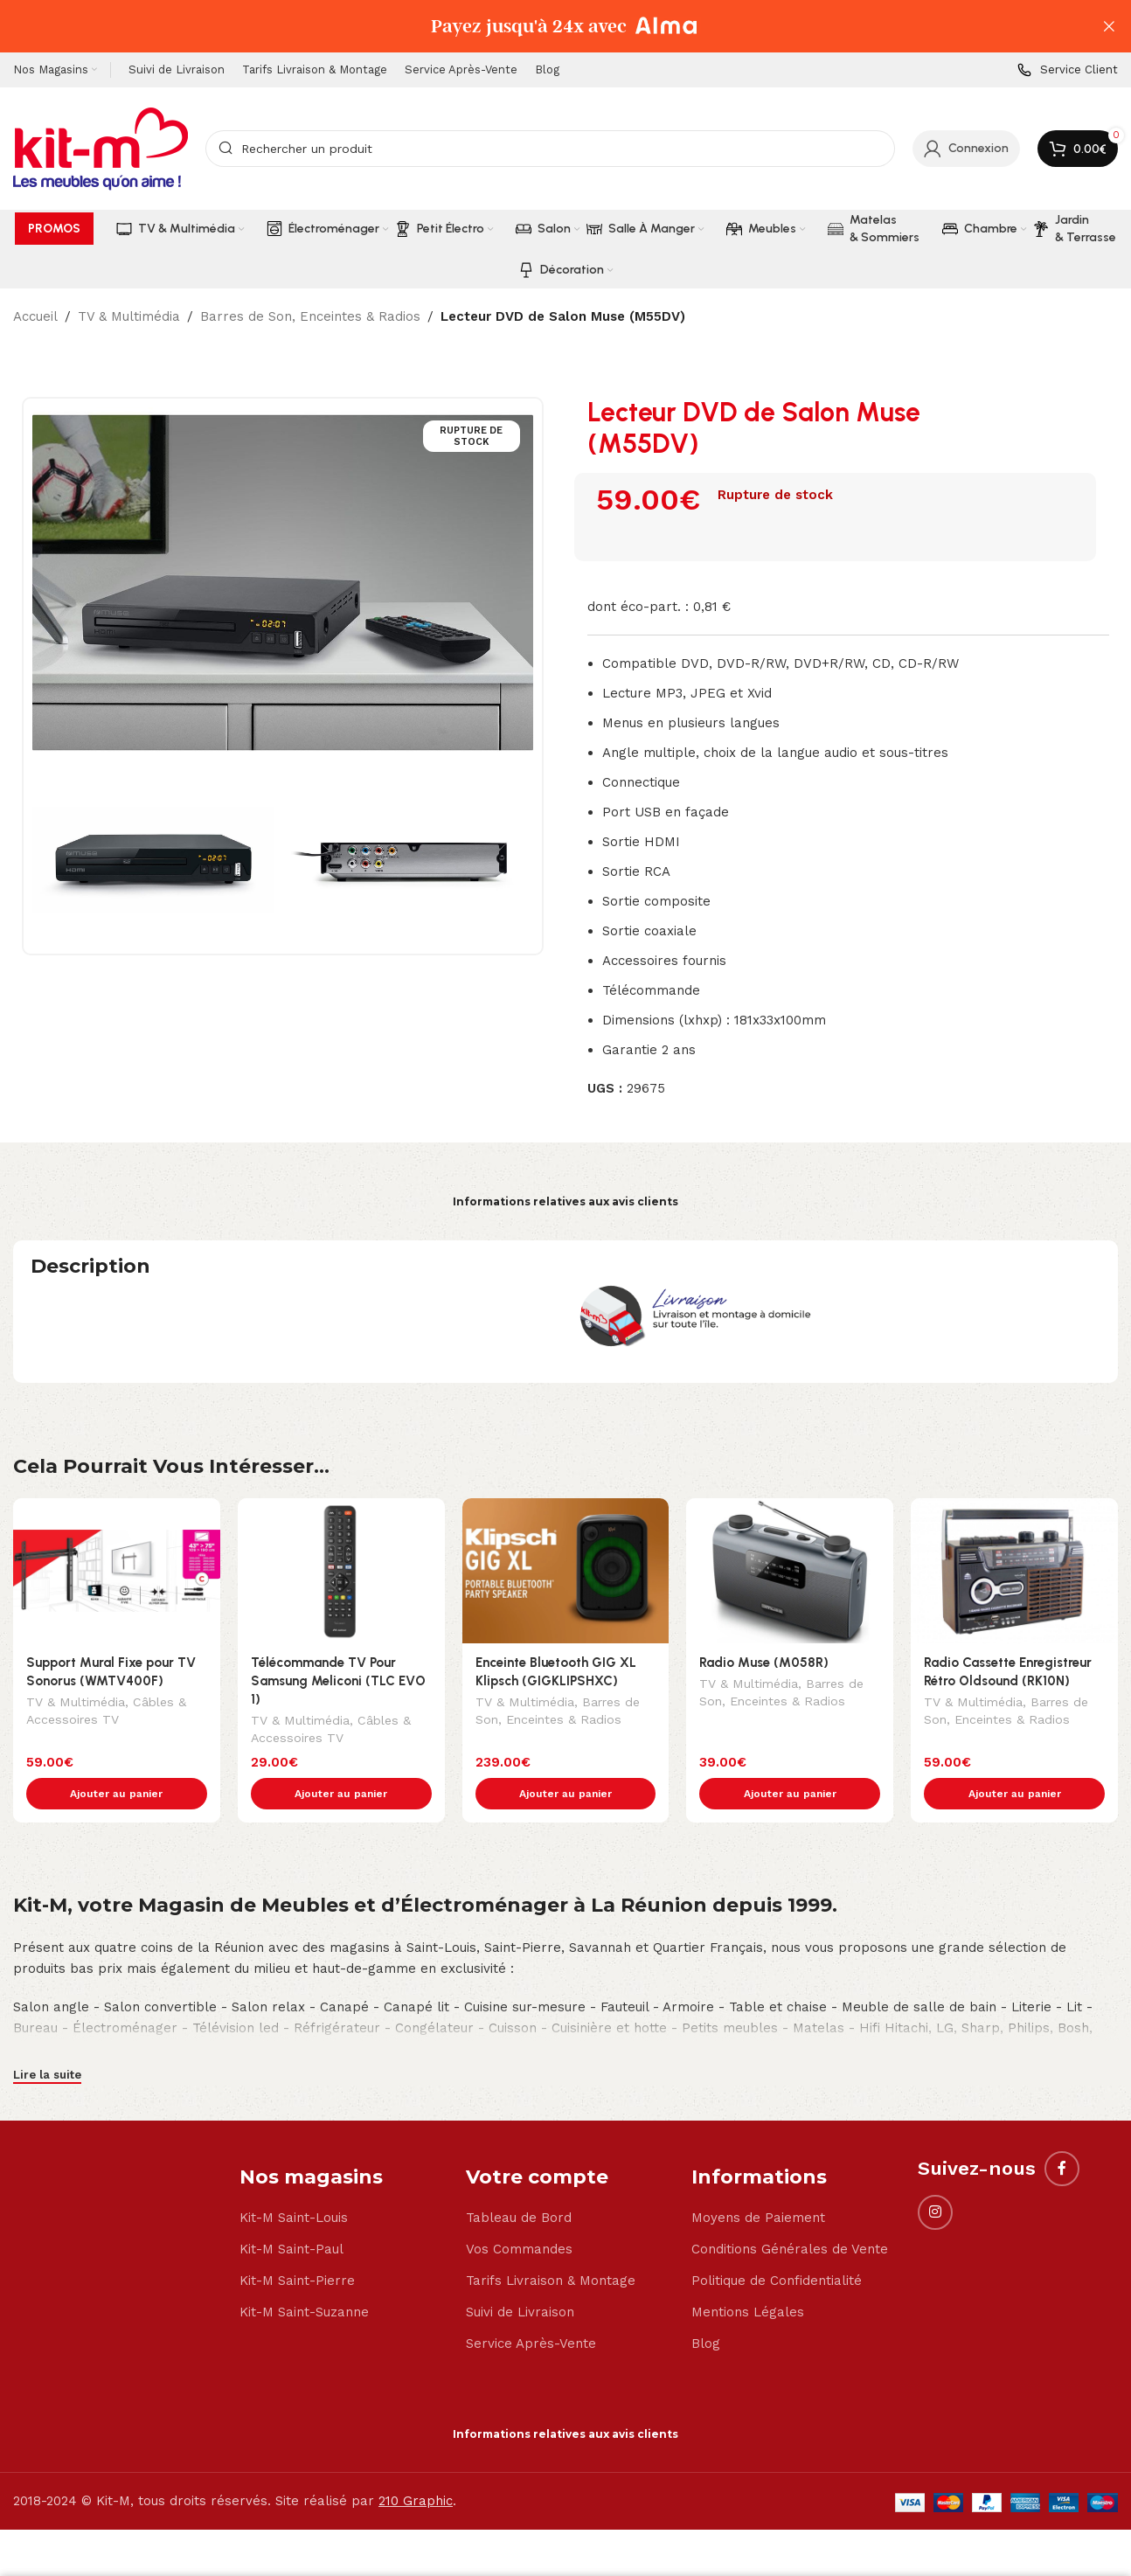  Describe the element at coordinates (1014, 1570) in the screenshot. I see `[Radio Cassette Enregistreur Rétro Oldsound (RK10N)]` at that location.